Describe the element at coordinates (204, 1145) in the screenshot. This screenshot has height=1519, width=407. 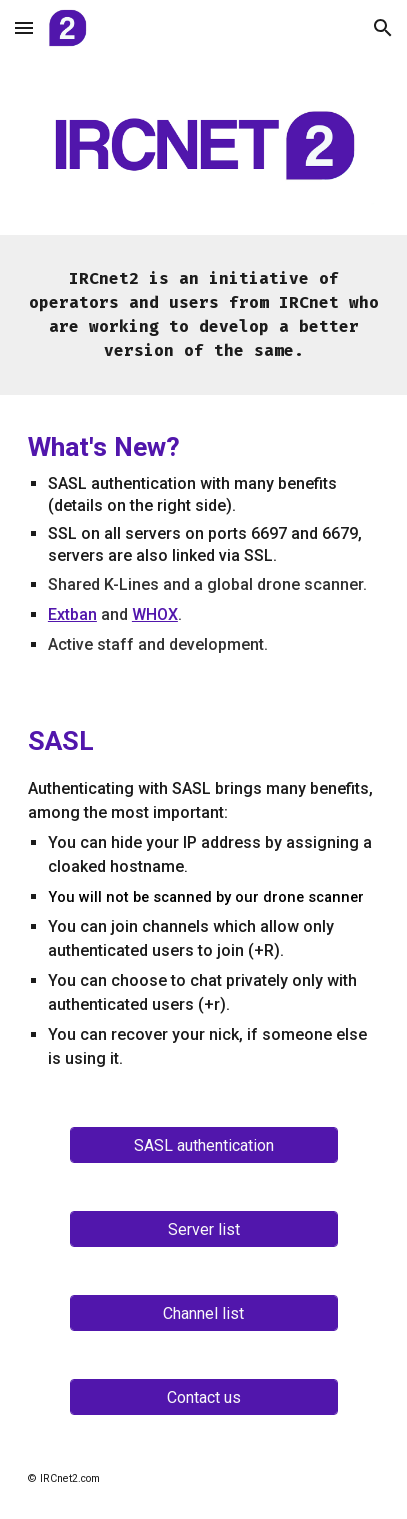
I see `[SASL authentication]` at that location.